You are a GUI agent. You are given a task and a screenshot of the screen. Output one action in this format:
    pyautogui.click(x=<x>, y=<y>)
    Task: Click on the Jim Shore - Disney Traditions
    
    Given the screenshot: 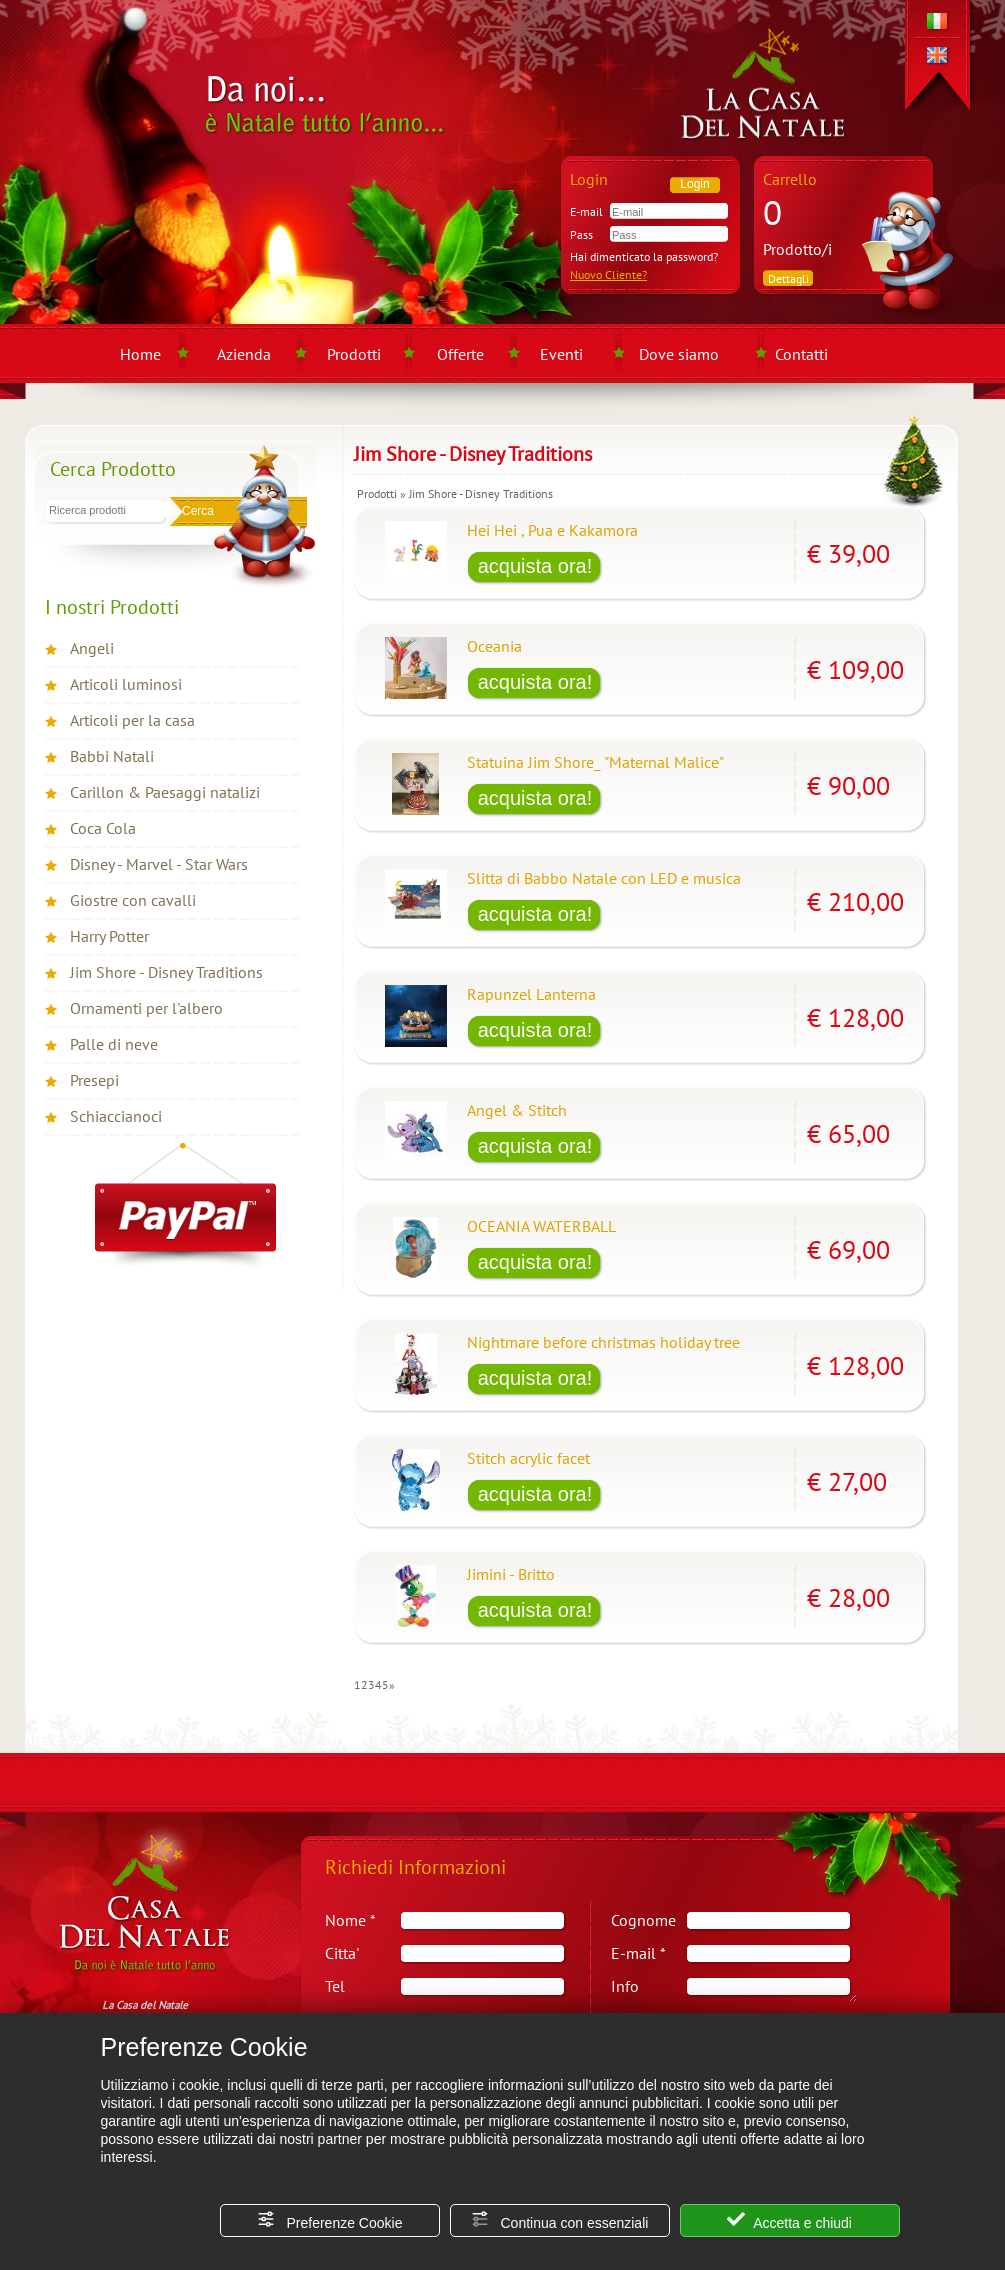 What is the action you would take?
    pyautogui.click(x=166, y=972)
    